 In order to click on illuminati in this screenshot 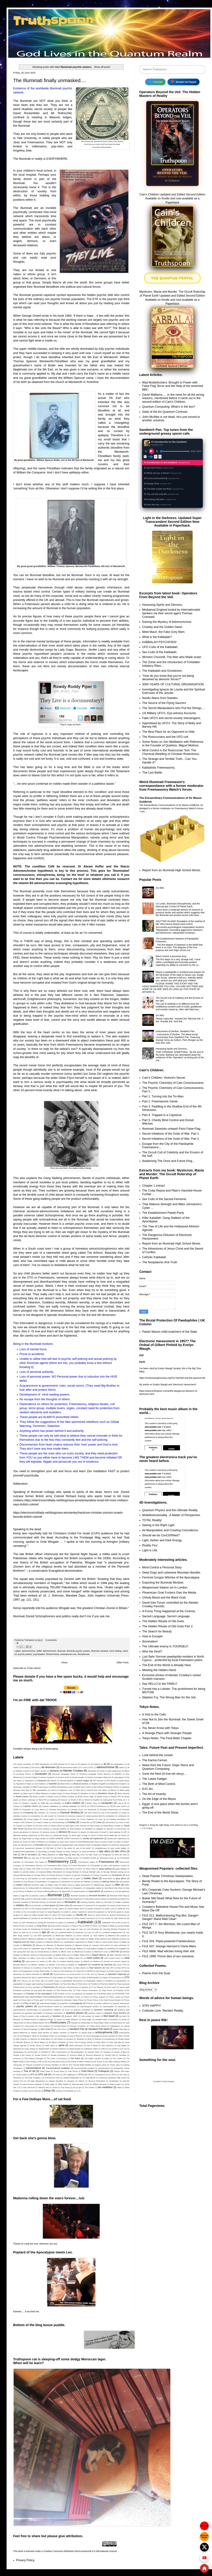, I will do `click(61, 1651)`.